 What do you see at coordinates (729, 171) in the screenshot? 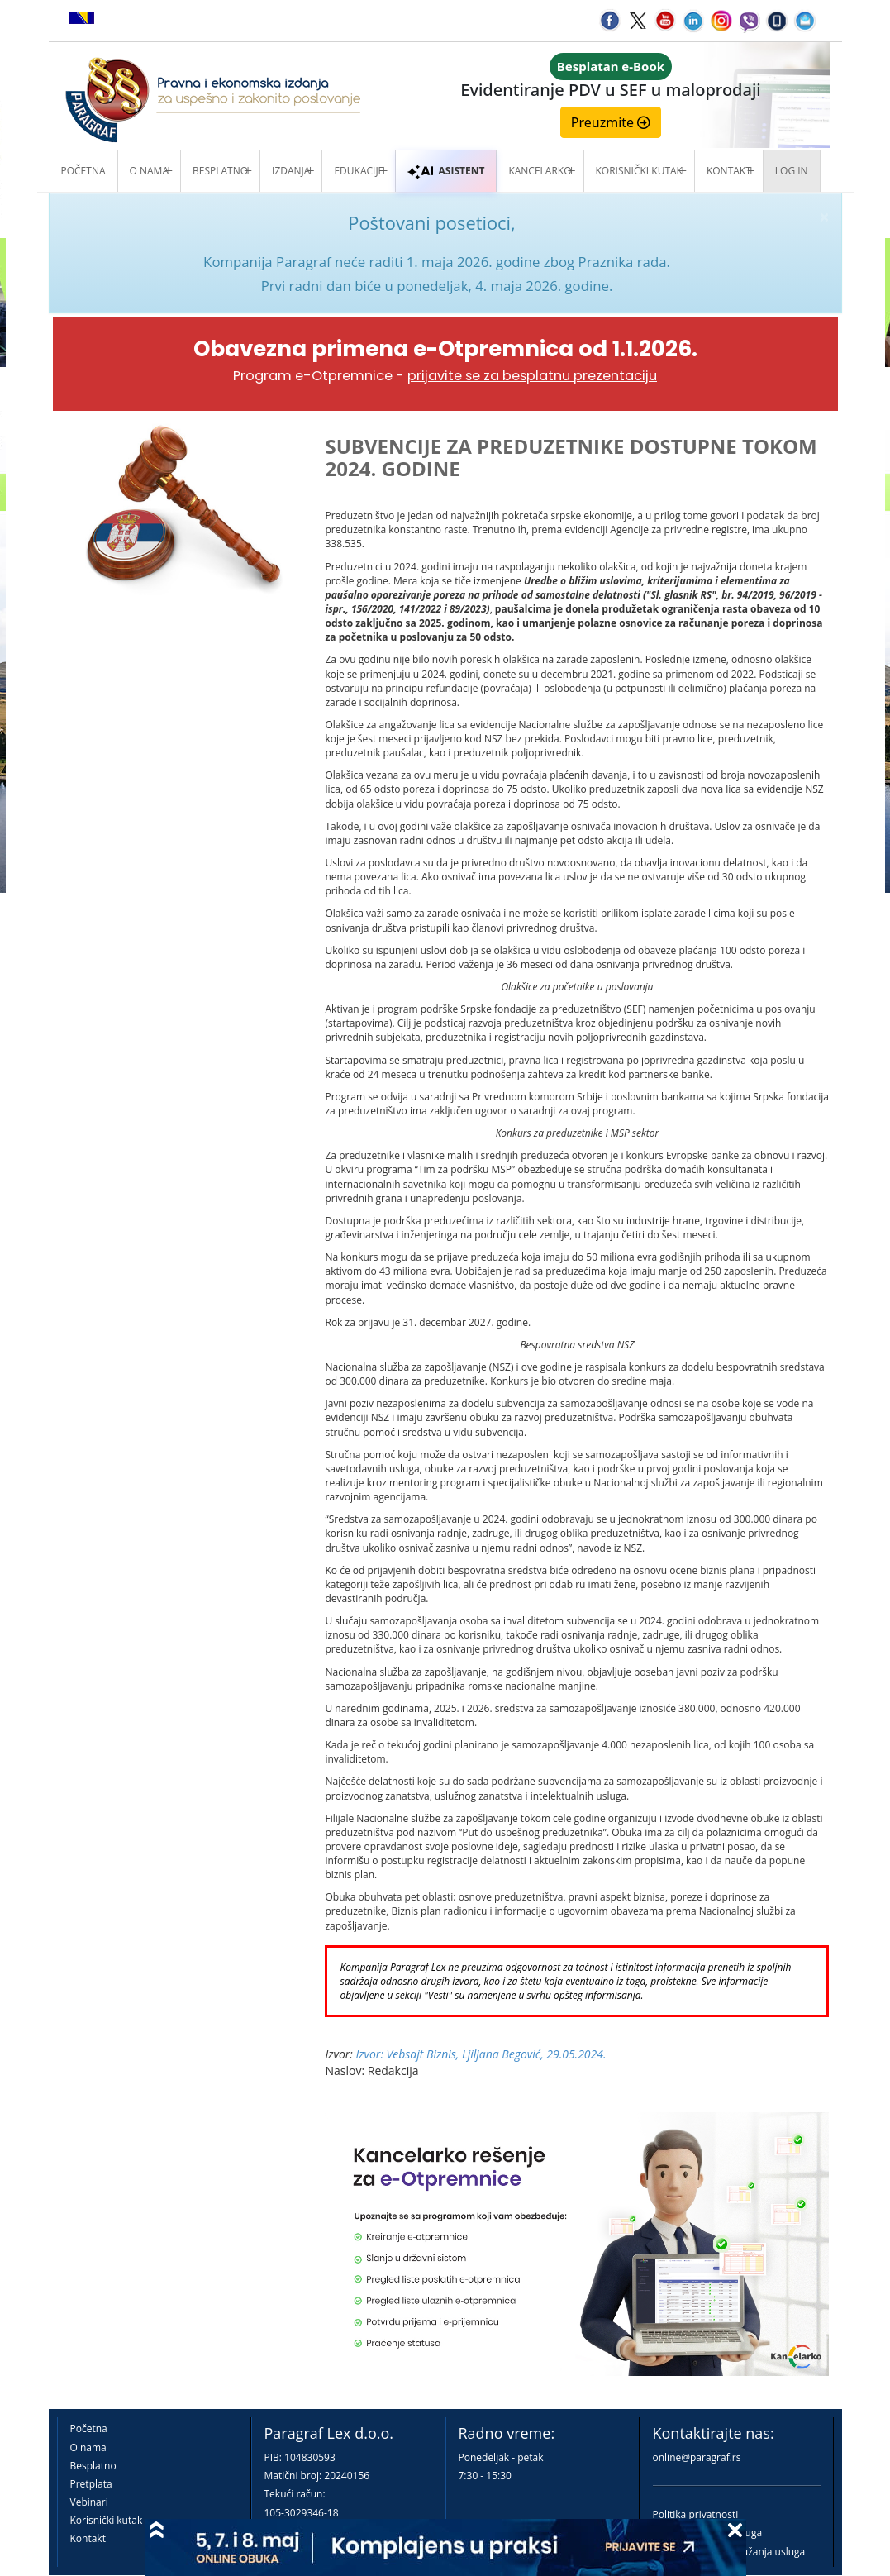
I see `Kontakt [button]` at bounding box center [729, 171].